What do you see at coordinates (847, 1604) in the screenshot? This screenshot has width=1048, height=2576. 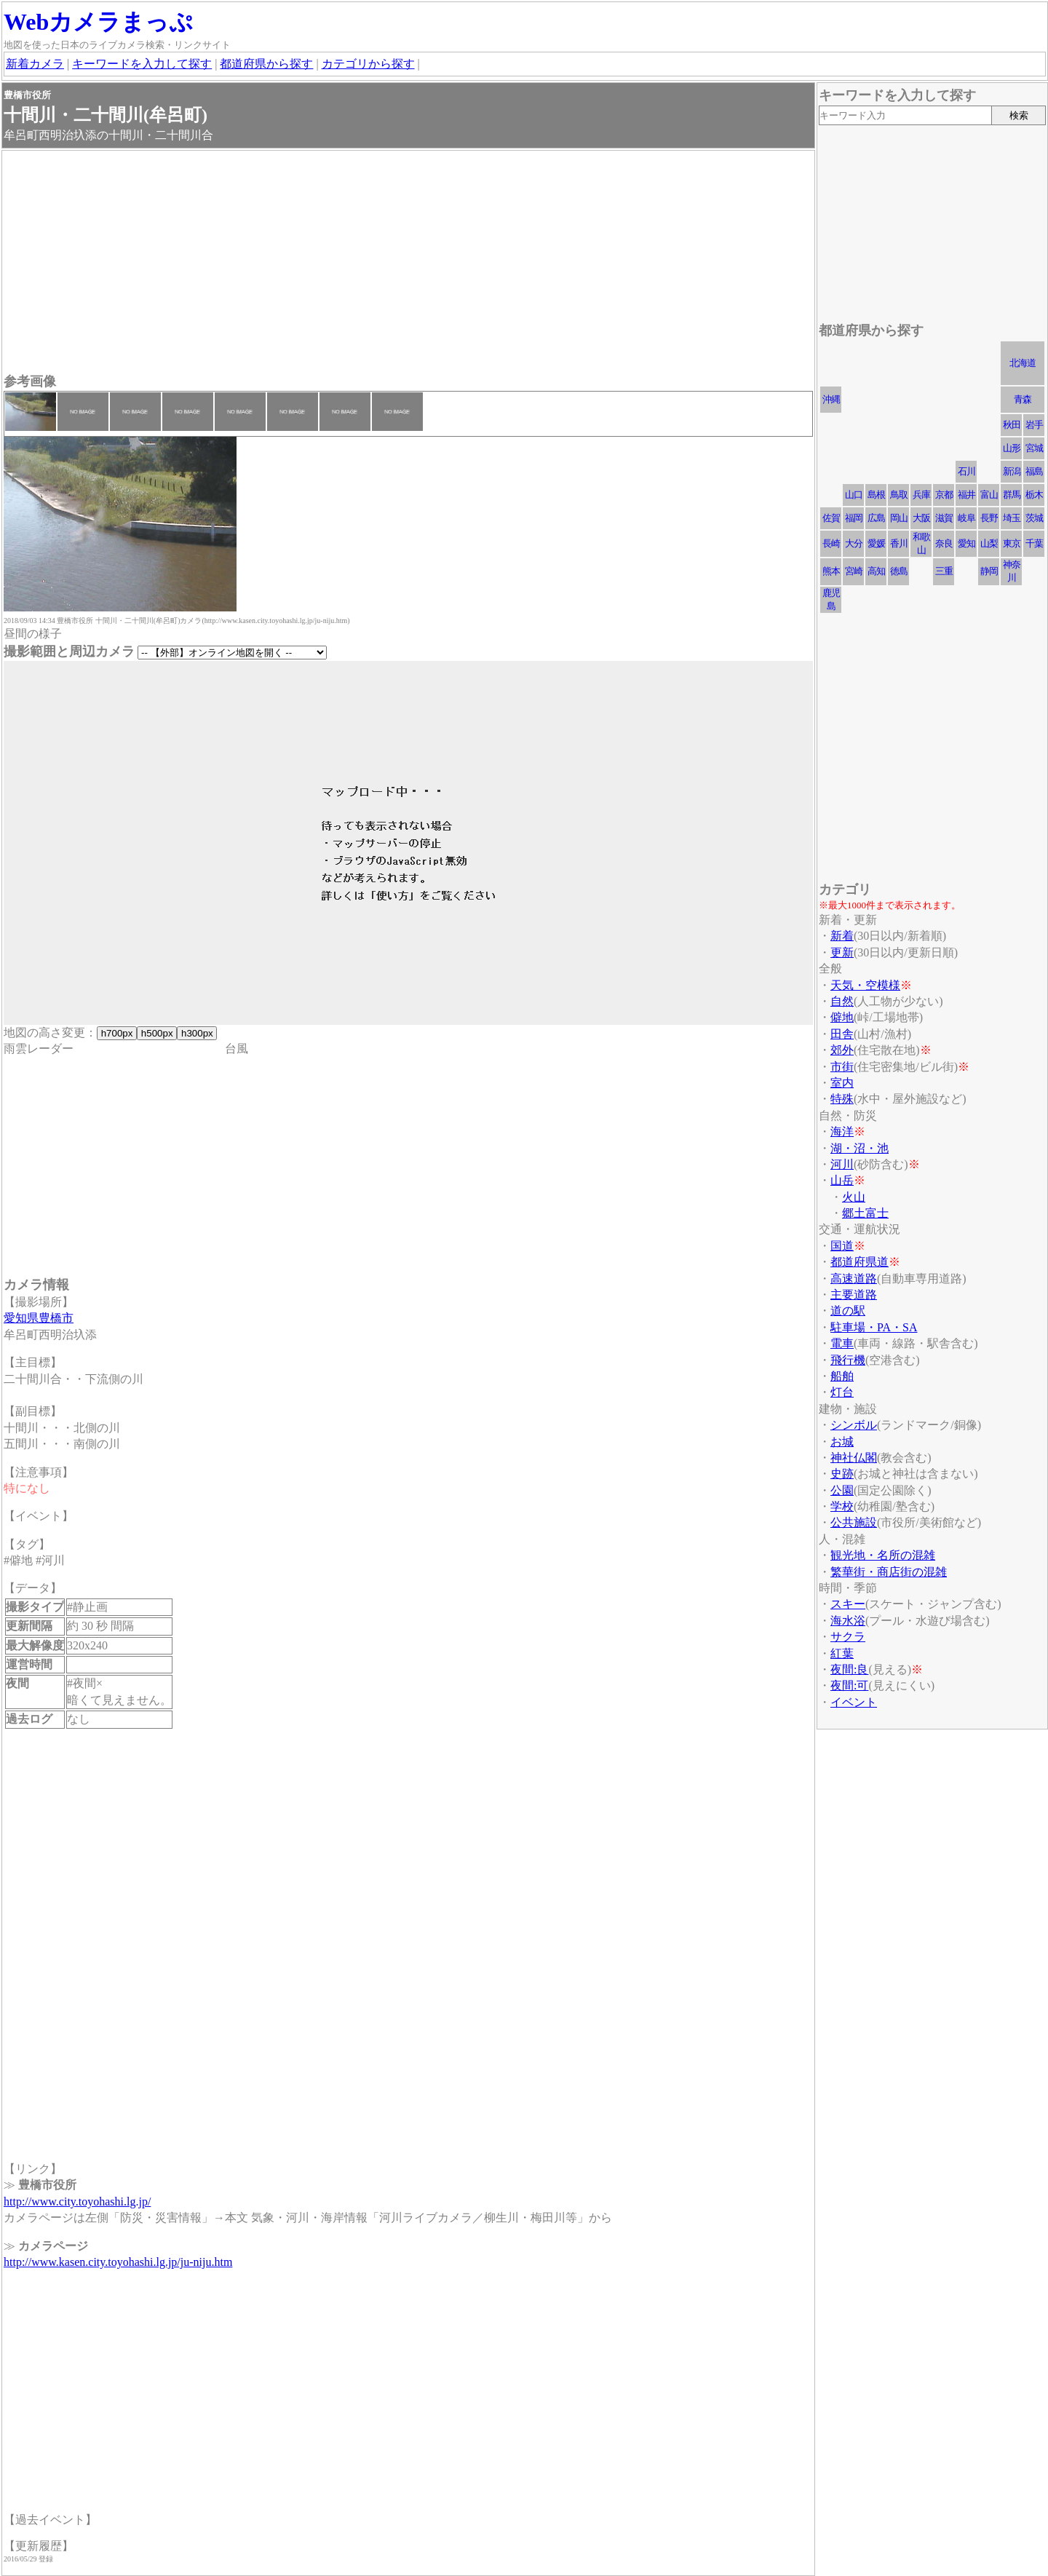 I see `スキー` at bounding box center [847, 1604].